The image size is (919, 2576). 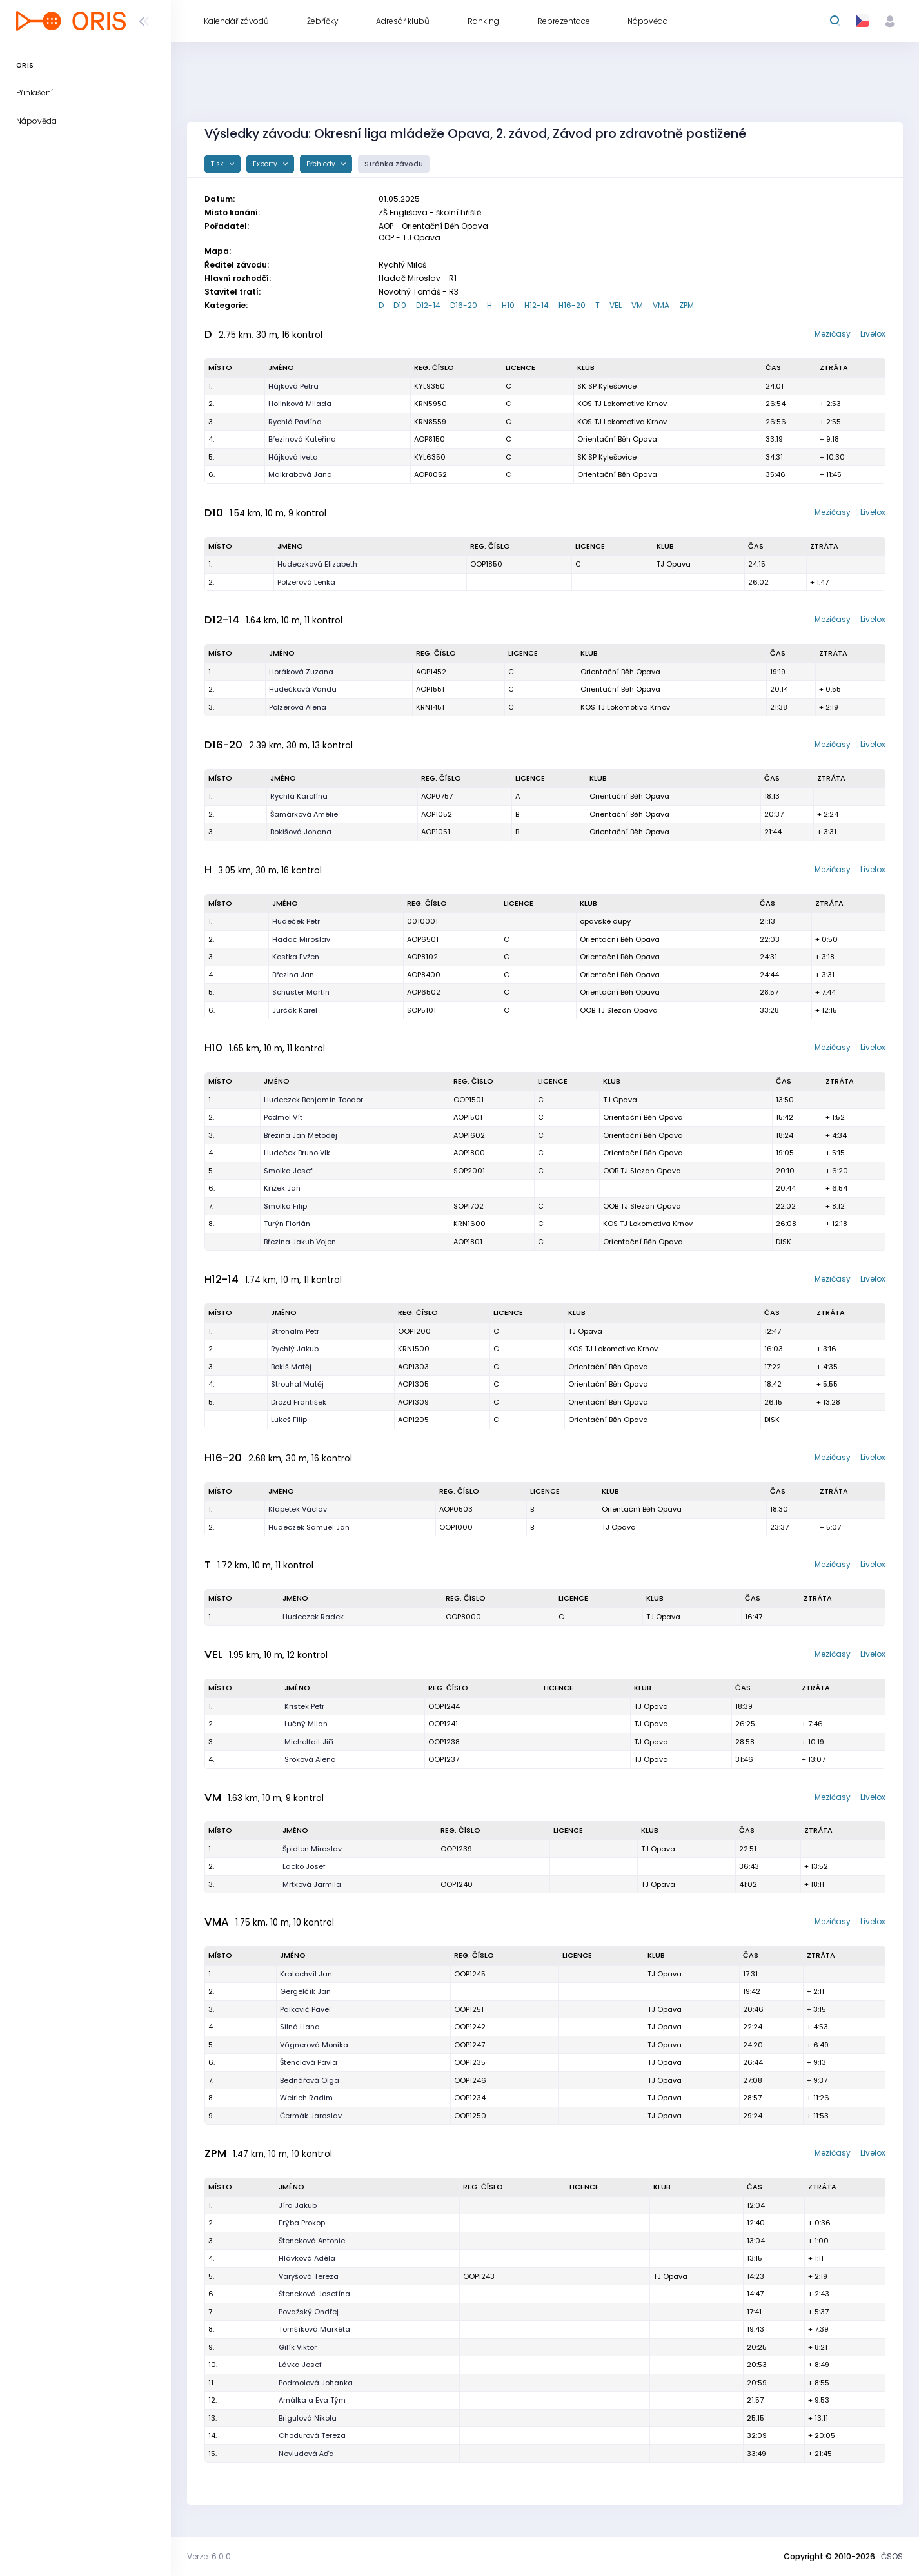 What do you see at coordinates (309, 1527) in the screenshot?
I see `Hudeczek Samuel Jan` at bounding box center [309, 1527].